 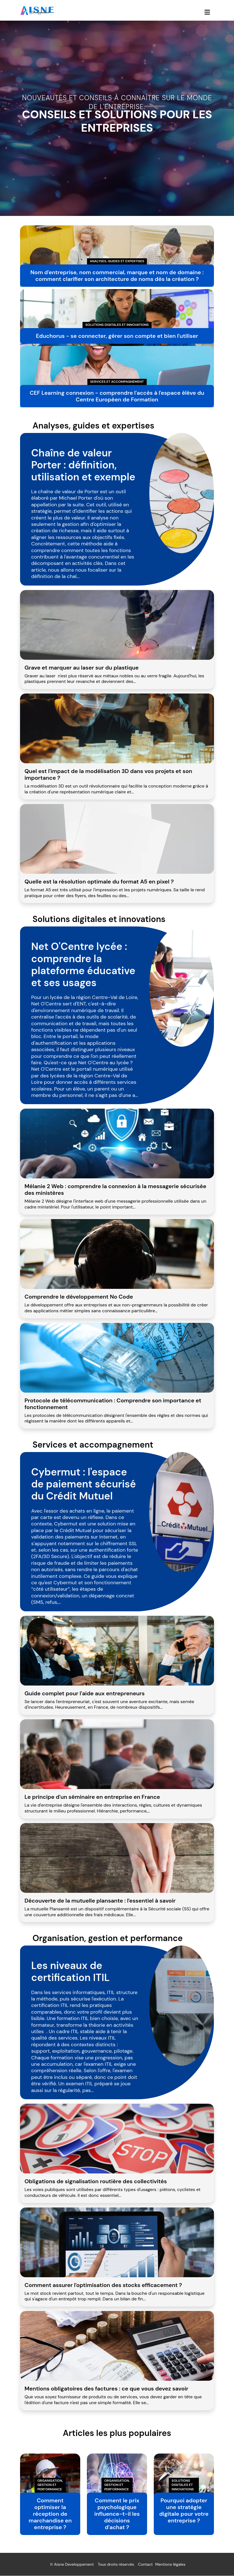 What do you see at coordinates (85, 1693) in the screenshot?
I see `Guide complet pour l'aide aux entrepreneurs` at bounding box center [85, 1693].